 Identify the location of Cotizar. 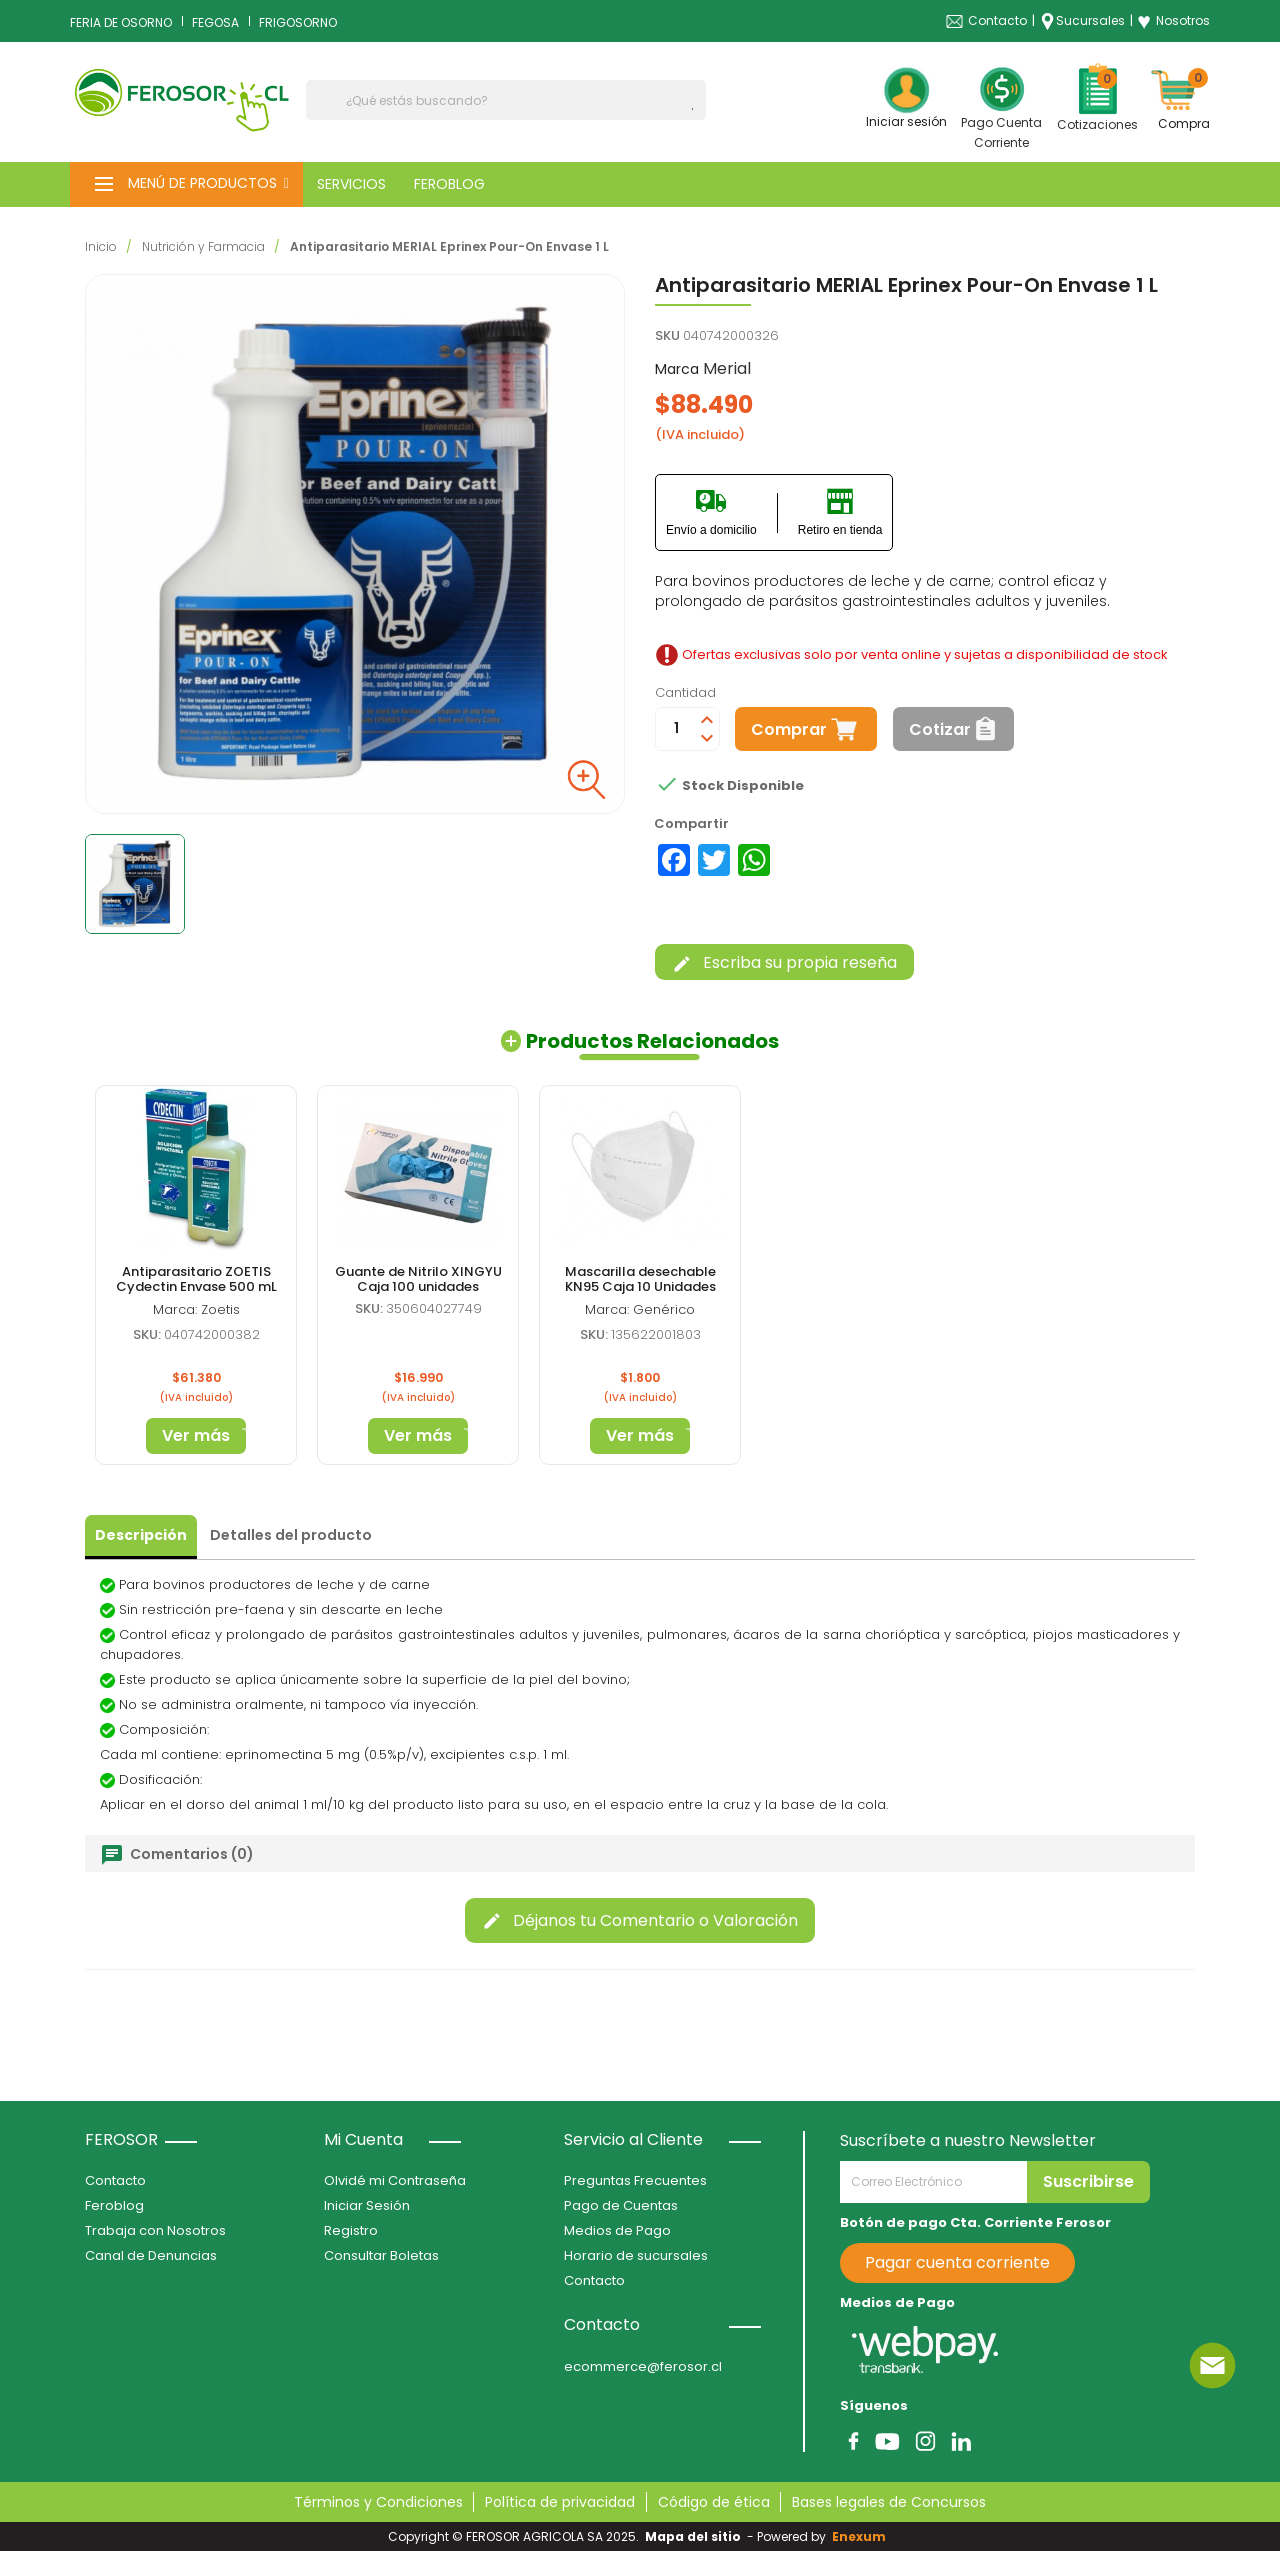
(940, 729).